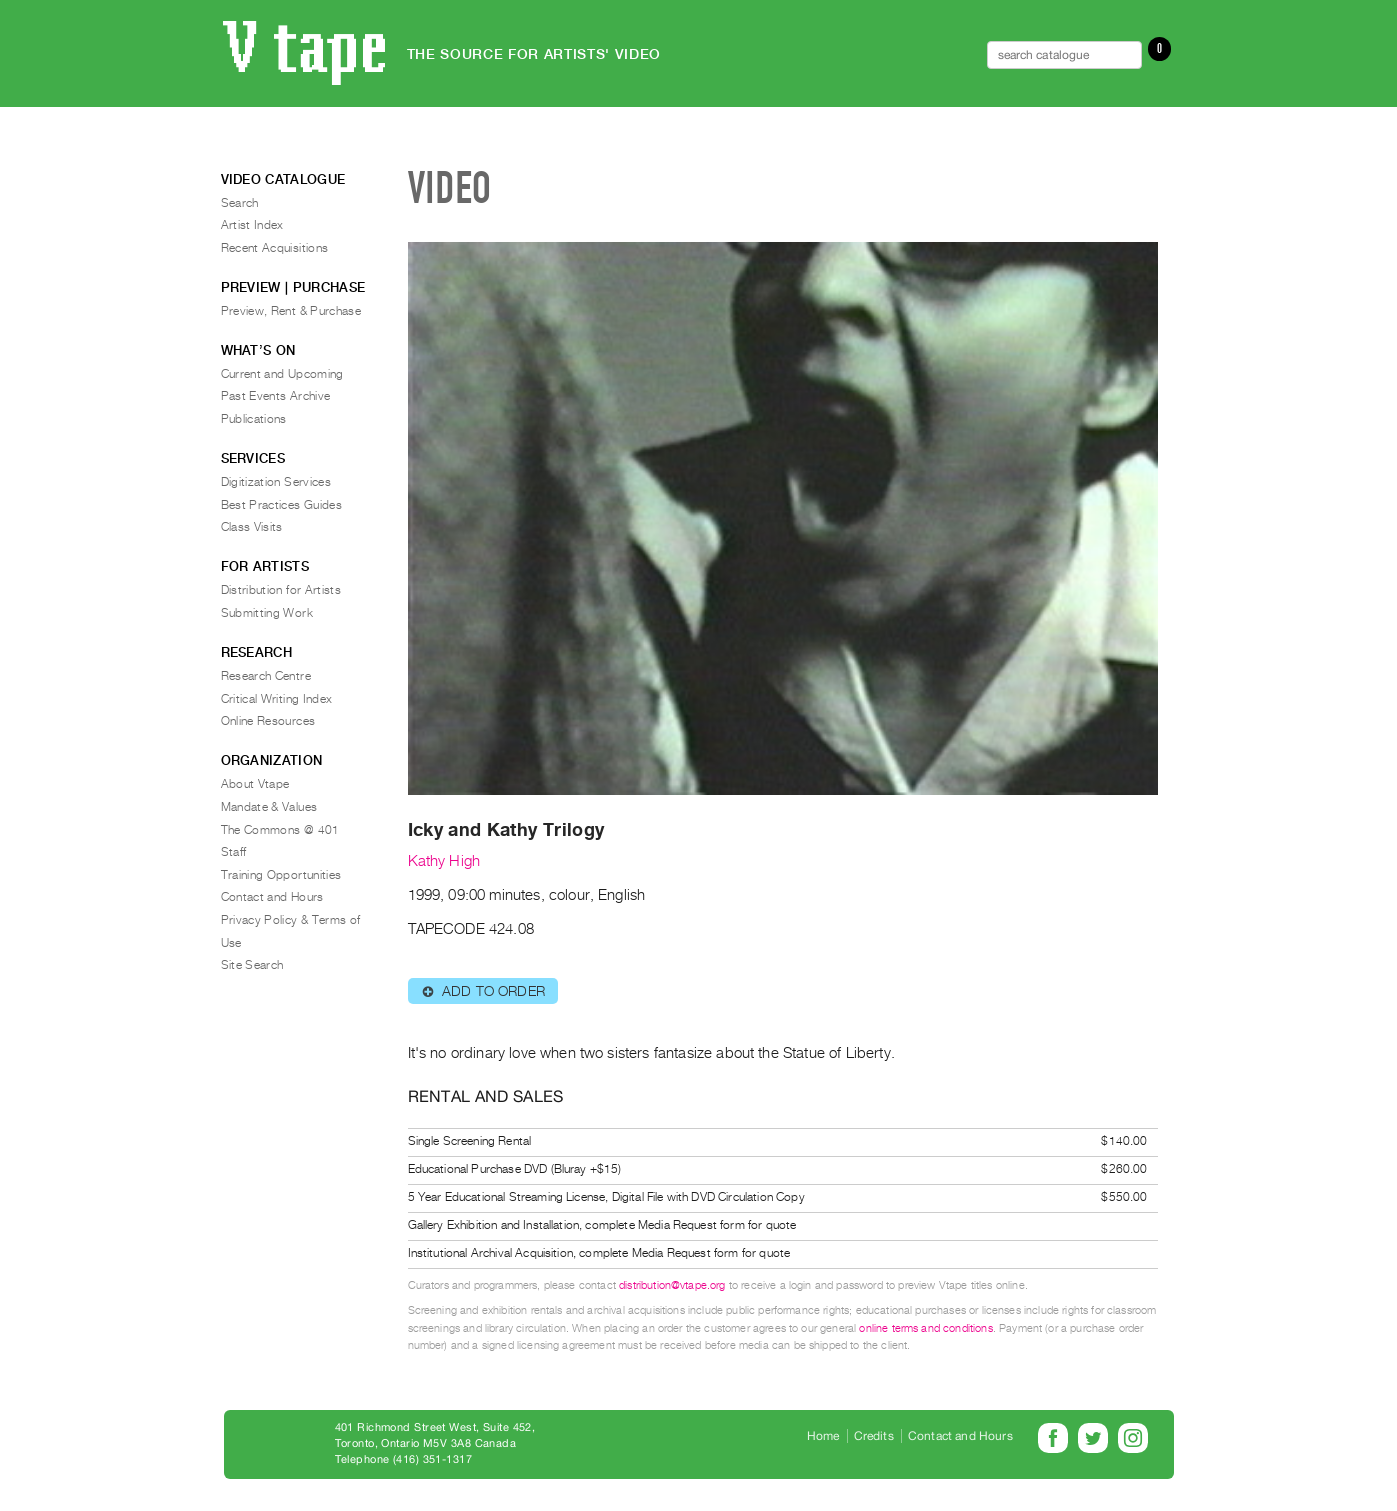 This screenshot has height=1511, width=1397. I want to click on Search, so click(240, 203).